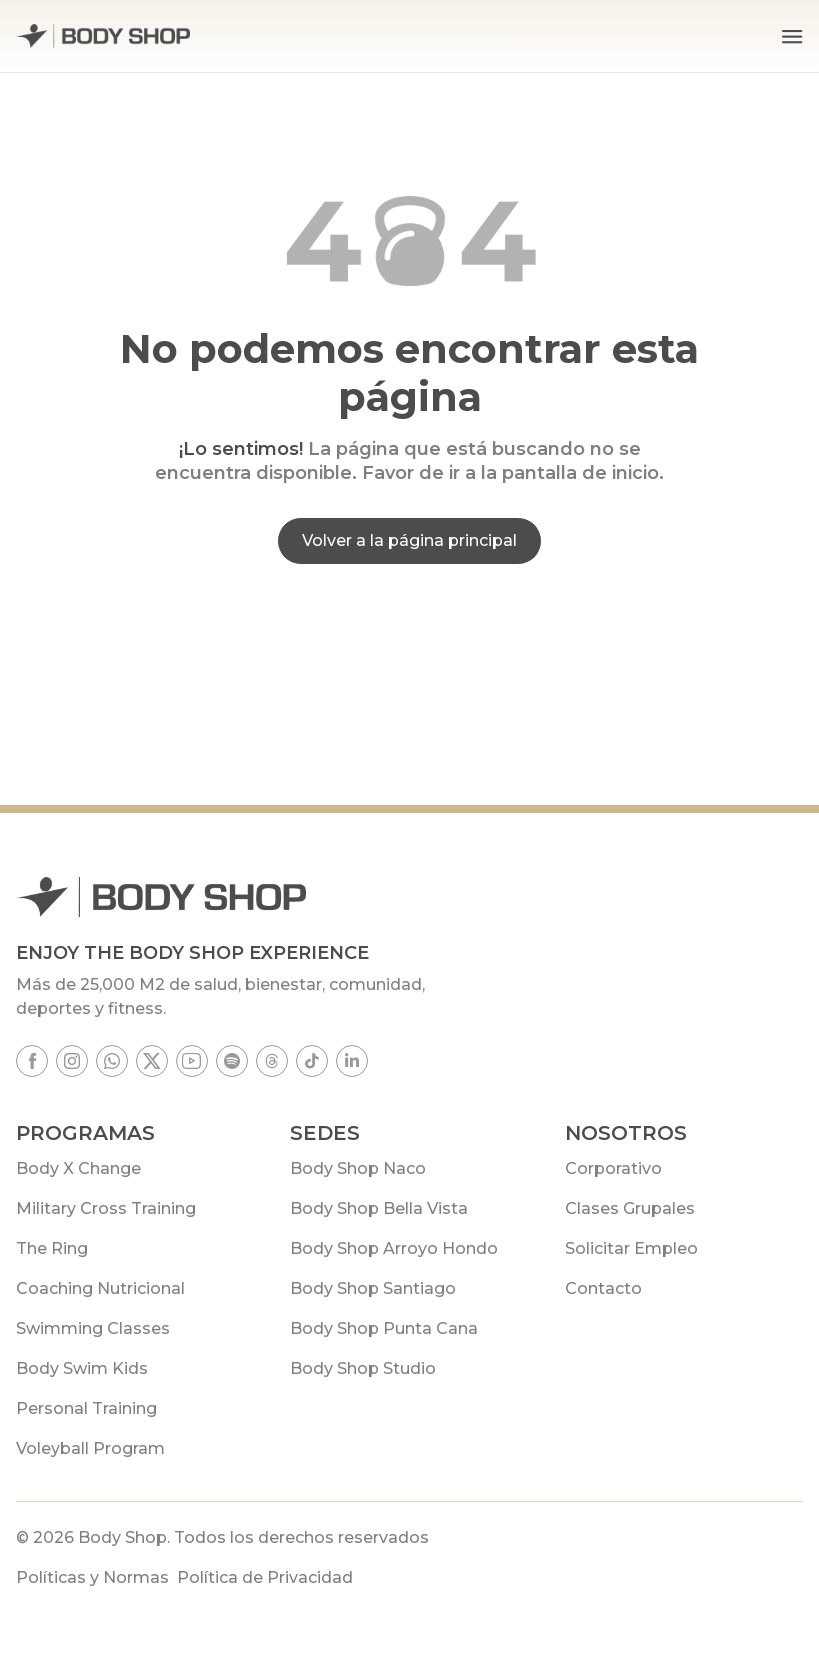 The image size is (819, 1670). Describe the element at coordinates (100, 1288) in the screenshot. I see `Coaching Nutricional` at that location.